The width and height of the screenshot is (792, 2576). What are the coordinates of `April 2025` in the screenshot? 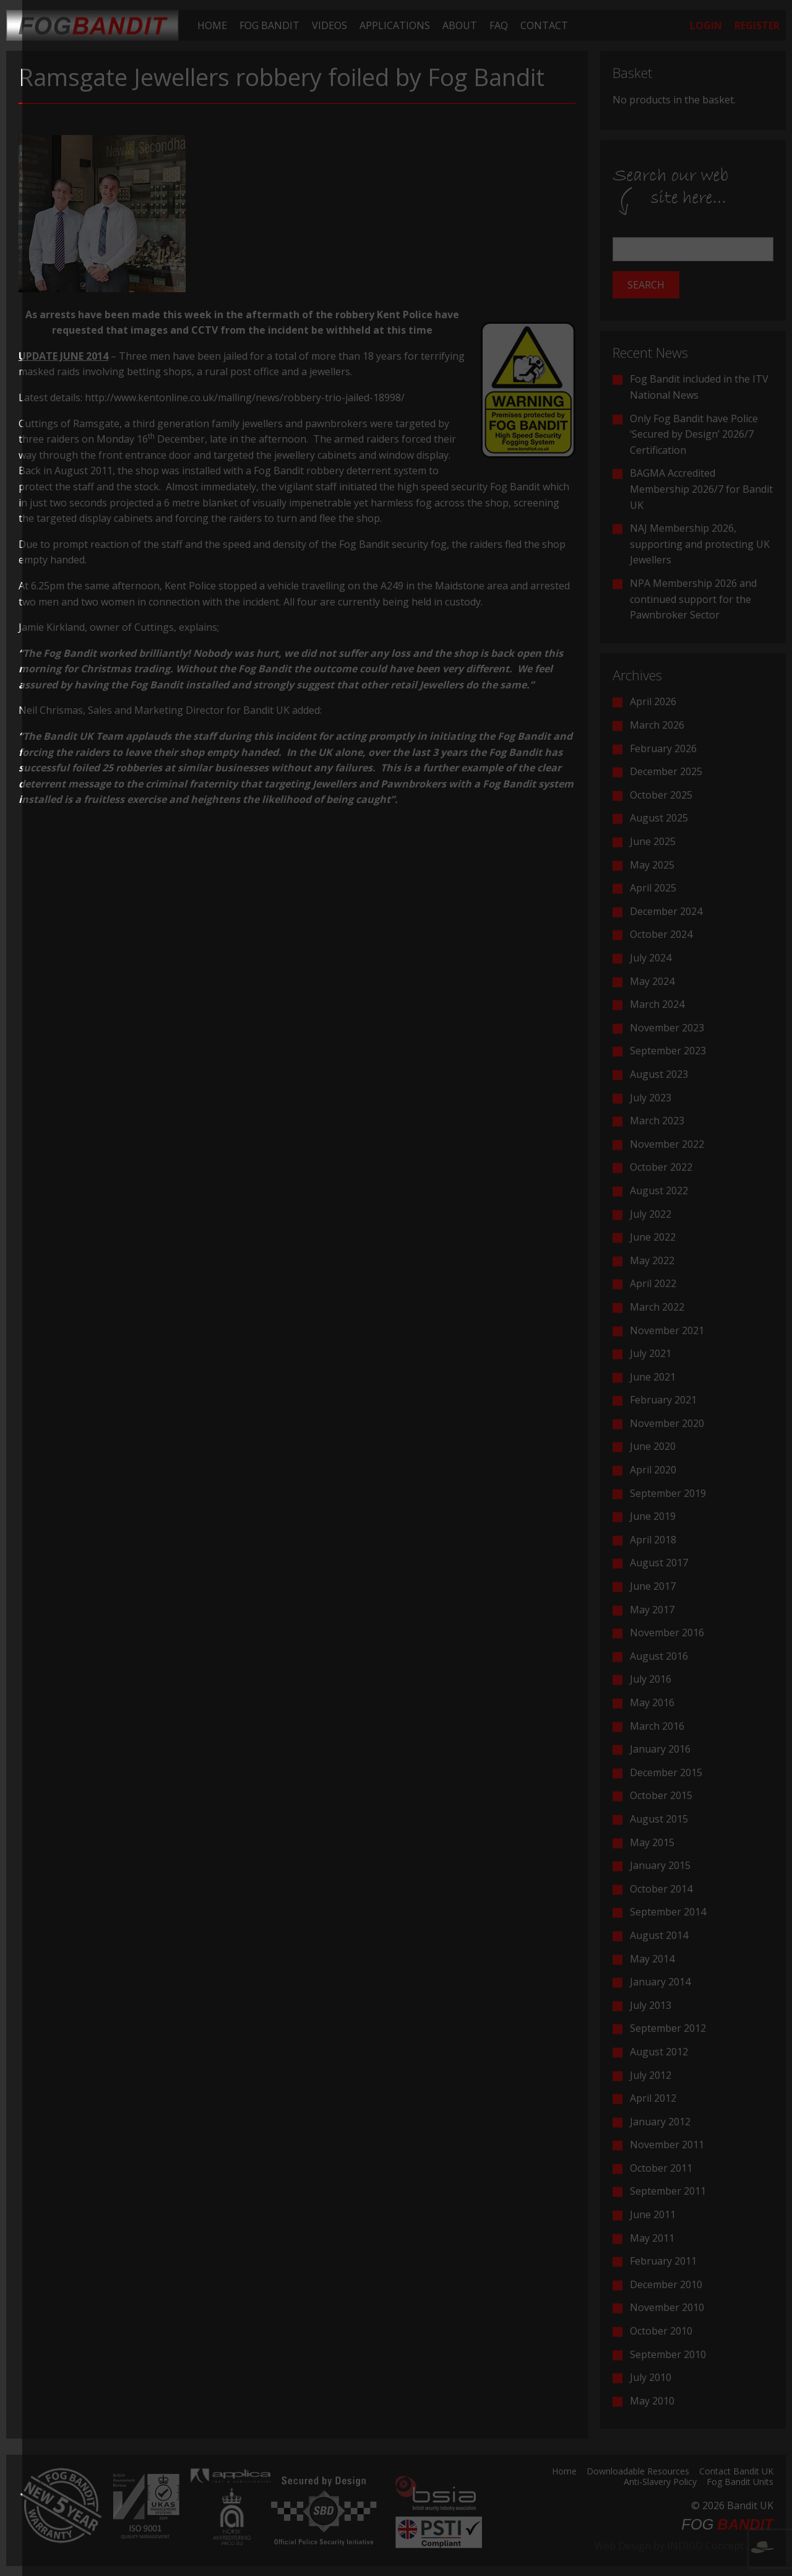 It's located at (653, 888).